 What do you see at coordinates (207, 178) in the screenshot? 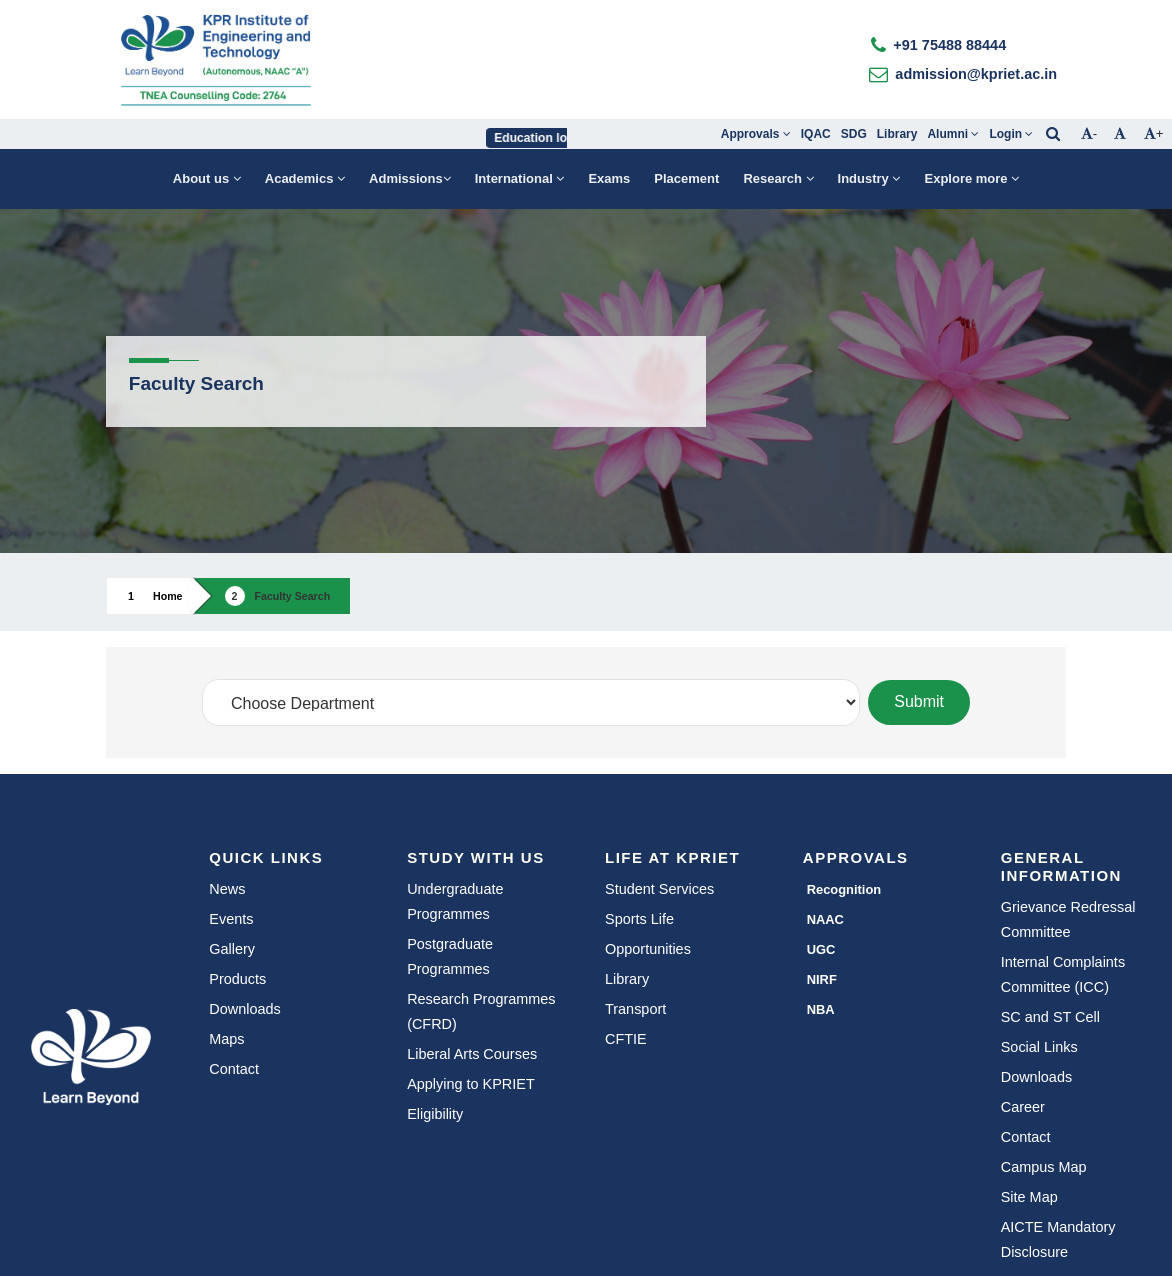
I see `About us` at bounding box center [207, 178].